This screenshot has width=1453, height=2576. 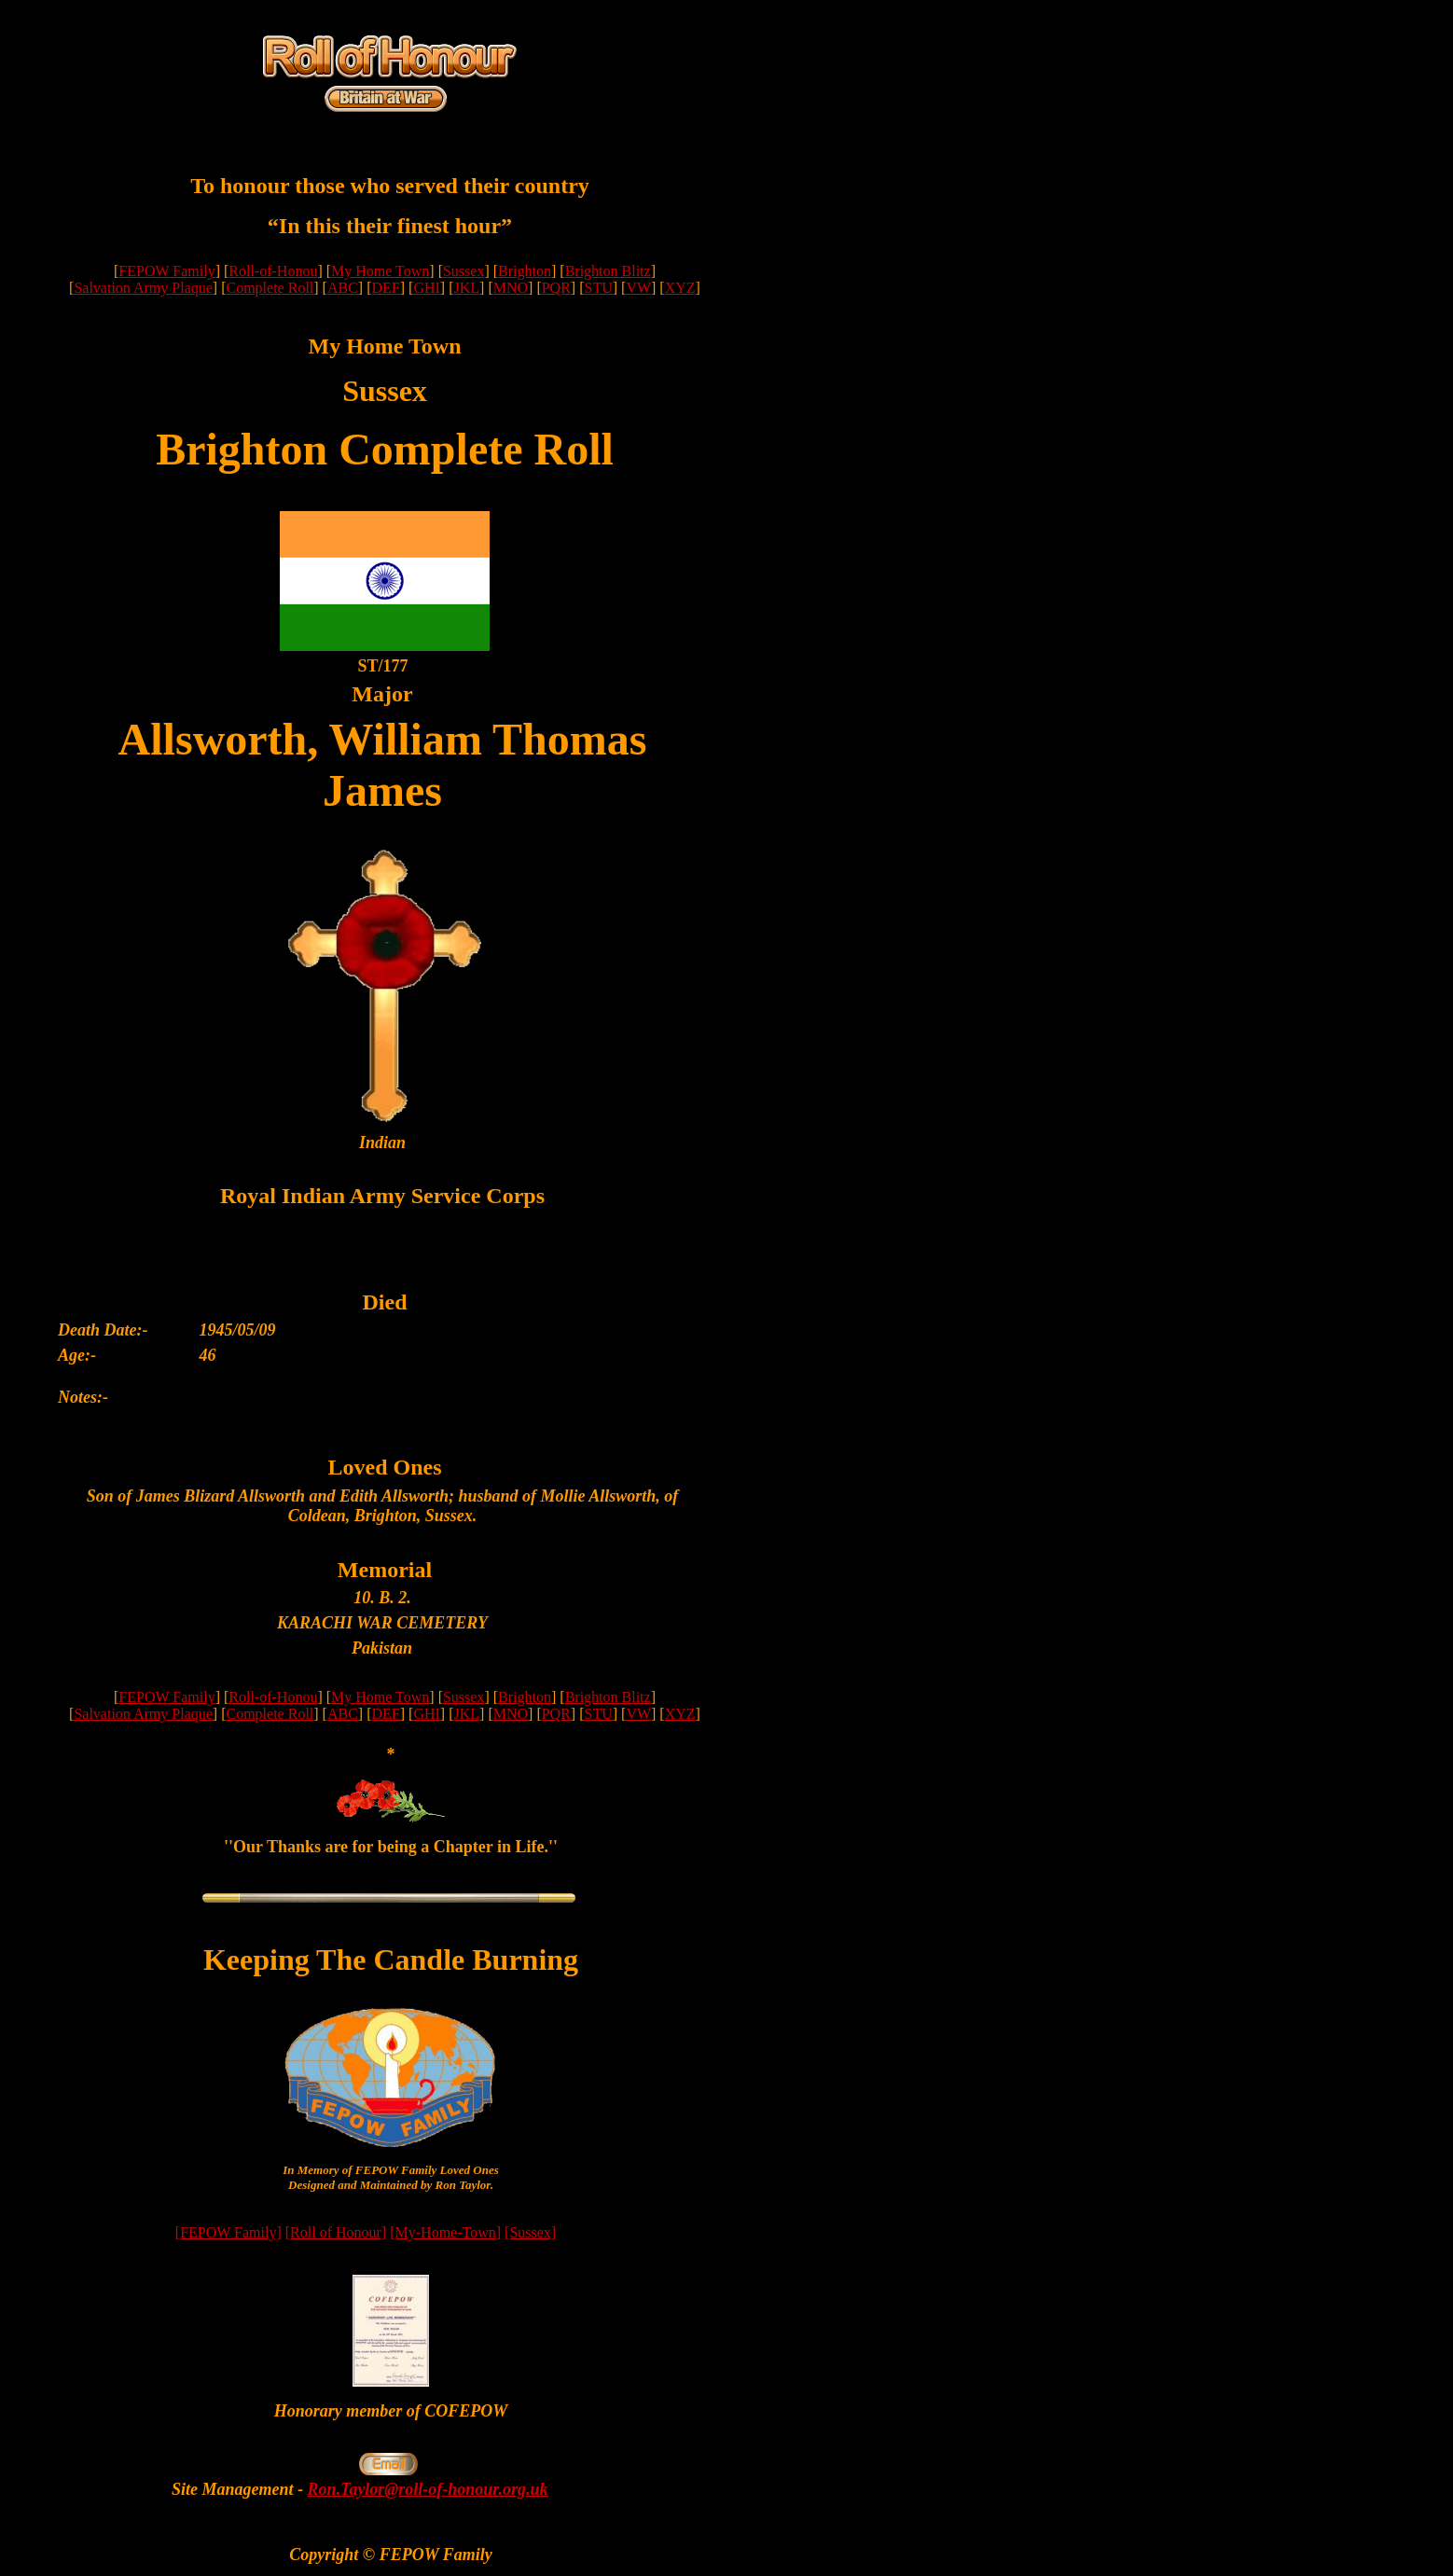 What do you see at coordinates (510, 288) in the screenshot?
I see `MNO` at bounding box center [510, 288].